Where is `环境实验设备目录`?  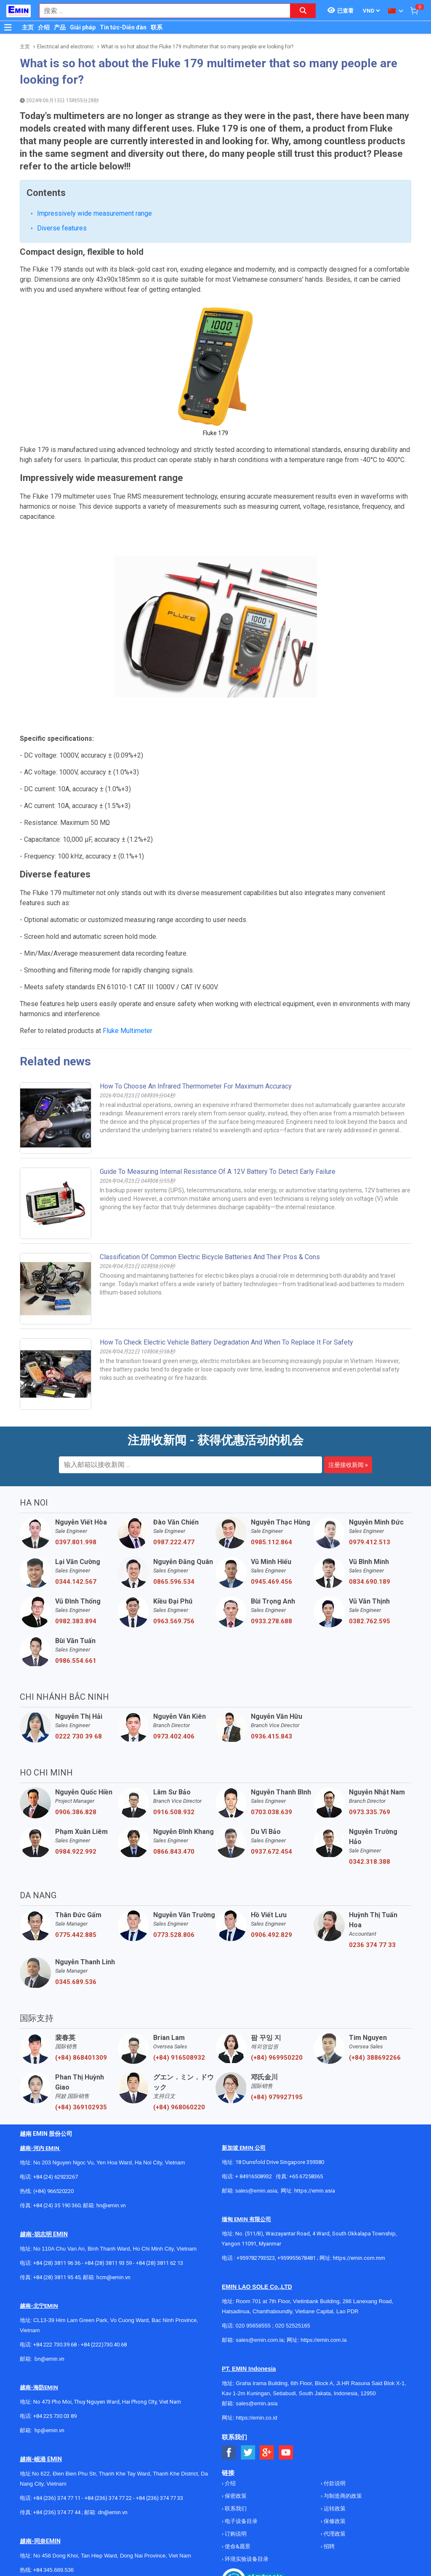
环境实验设备目录 is located at coordinates (246, 2559).